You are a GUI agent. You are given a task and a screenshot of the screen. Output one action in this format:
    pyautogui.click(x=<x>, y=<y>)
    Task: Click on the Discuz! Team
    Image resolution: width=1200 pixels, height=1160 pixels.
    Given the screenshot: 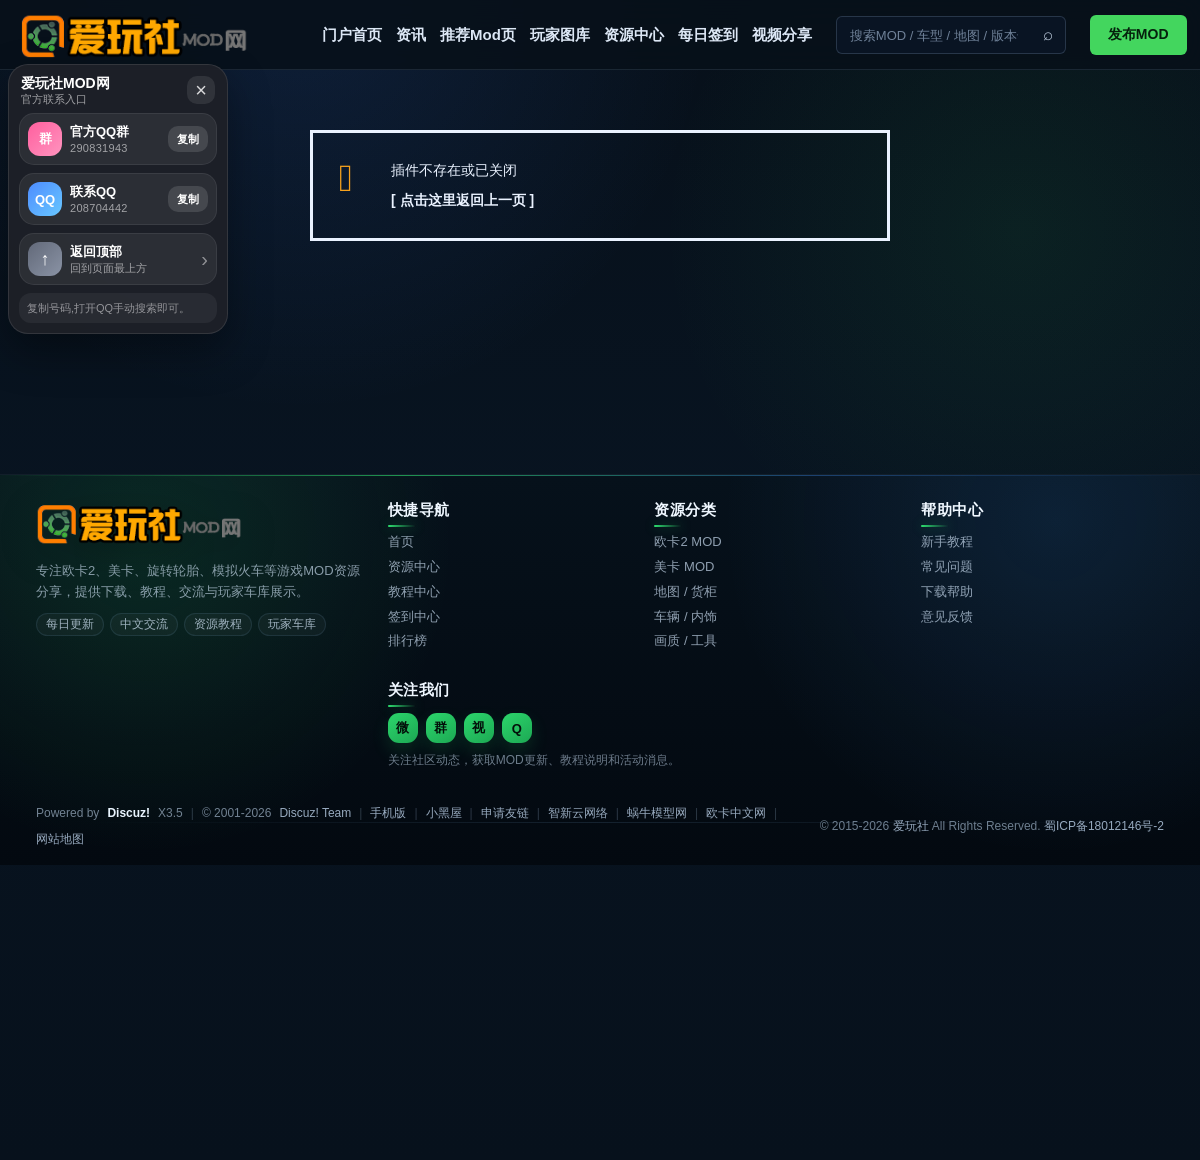 What is the action you would take?
    pyautogui.click(x=315, y=813)
    